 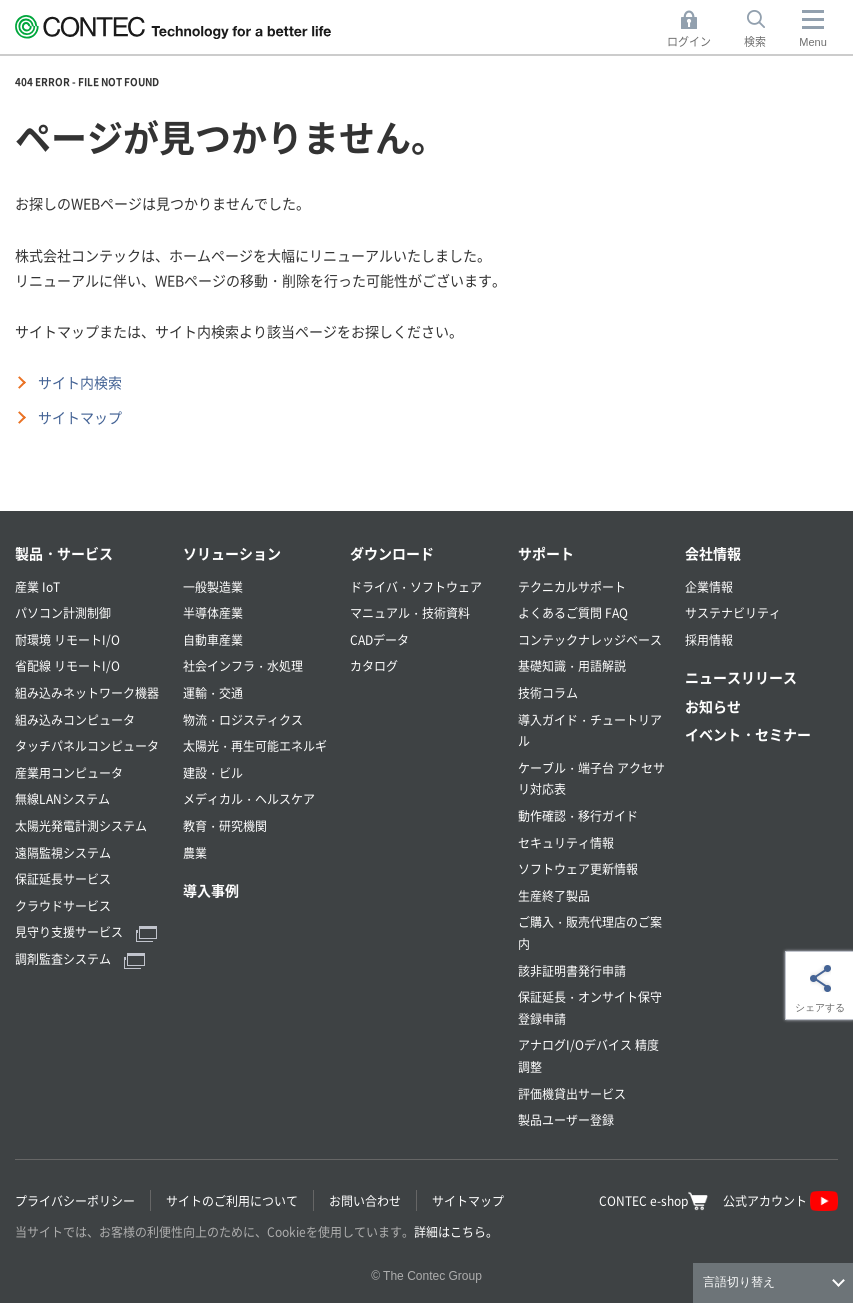 What do you see at coordinates (365, 1200) in the screenshot?
I see `お問い合わせ` at bounding box center [365, 1200].